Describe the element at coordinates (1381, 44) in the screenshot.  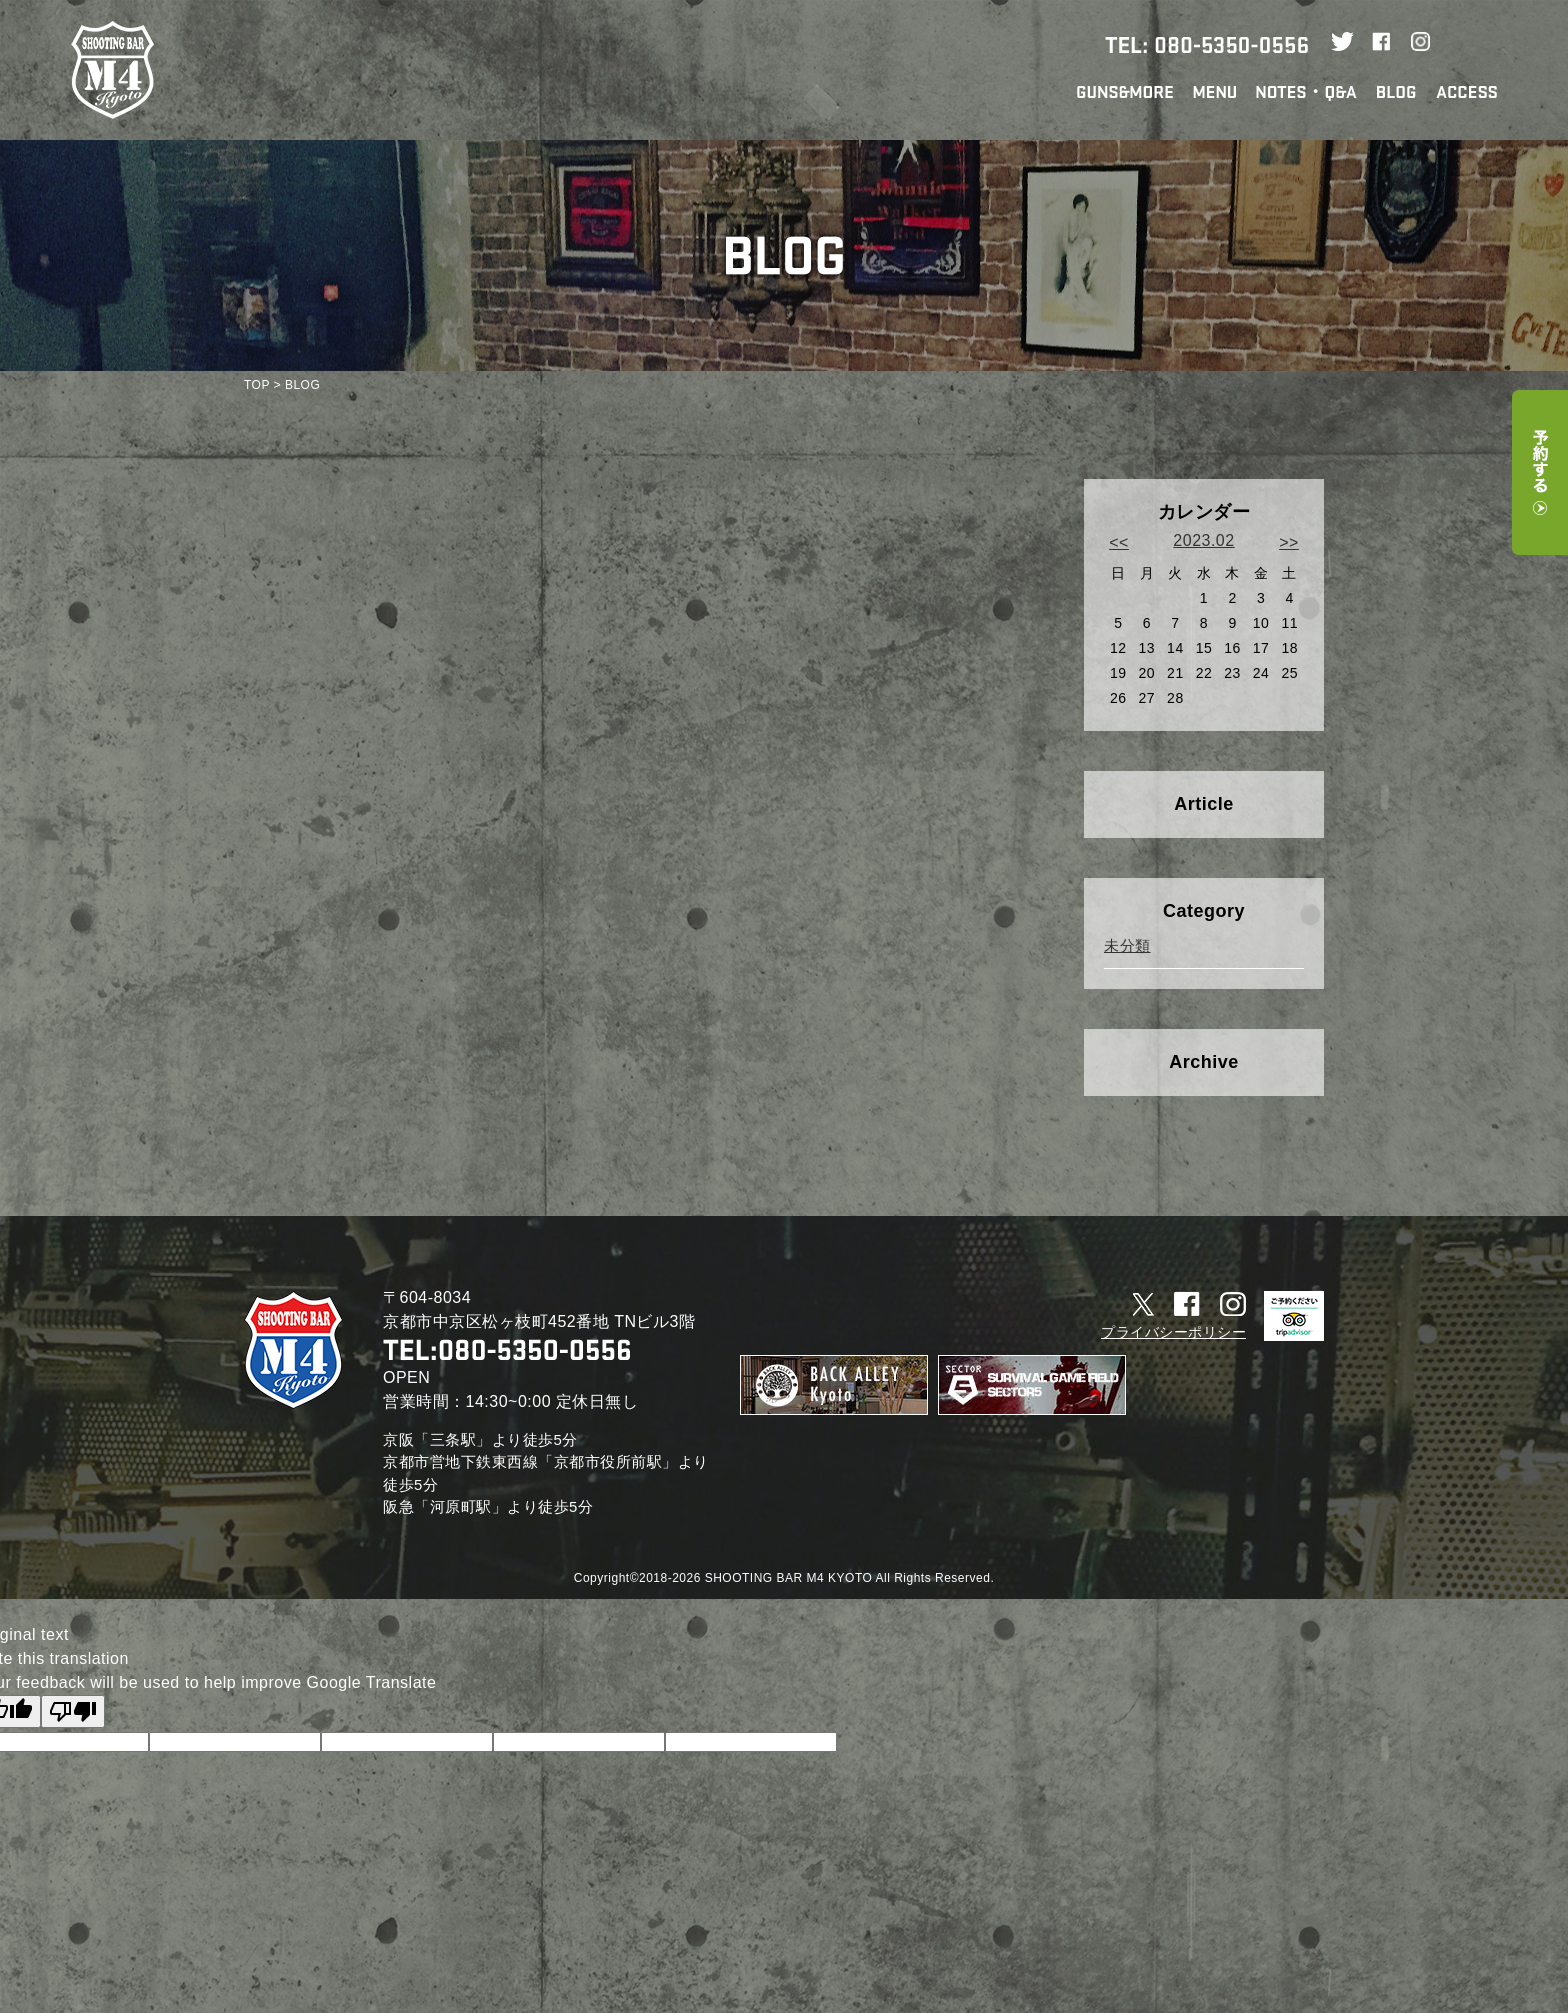
I see `Facebook` at that location.